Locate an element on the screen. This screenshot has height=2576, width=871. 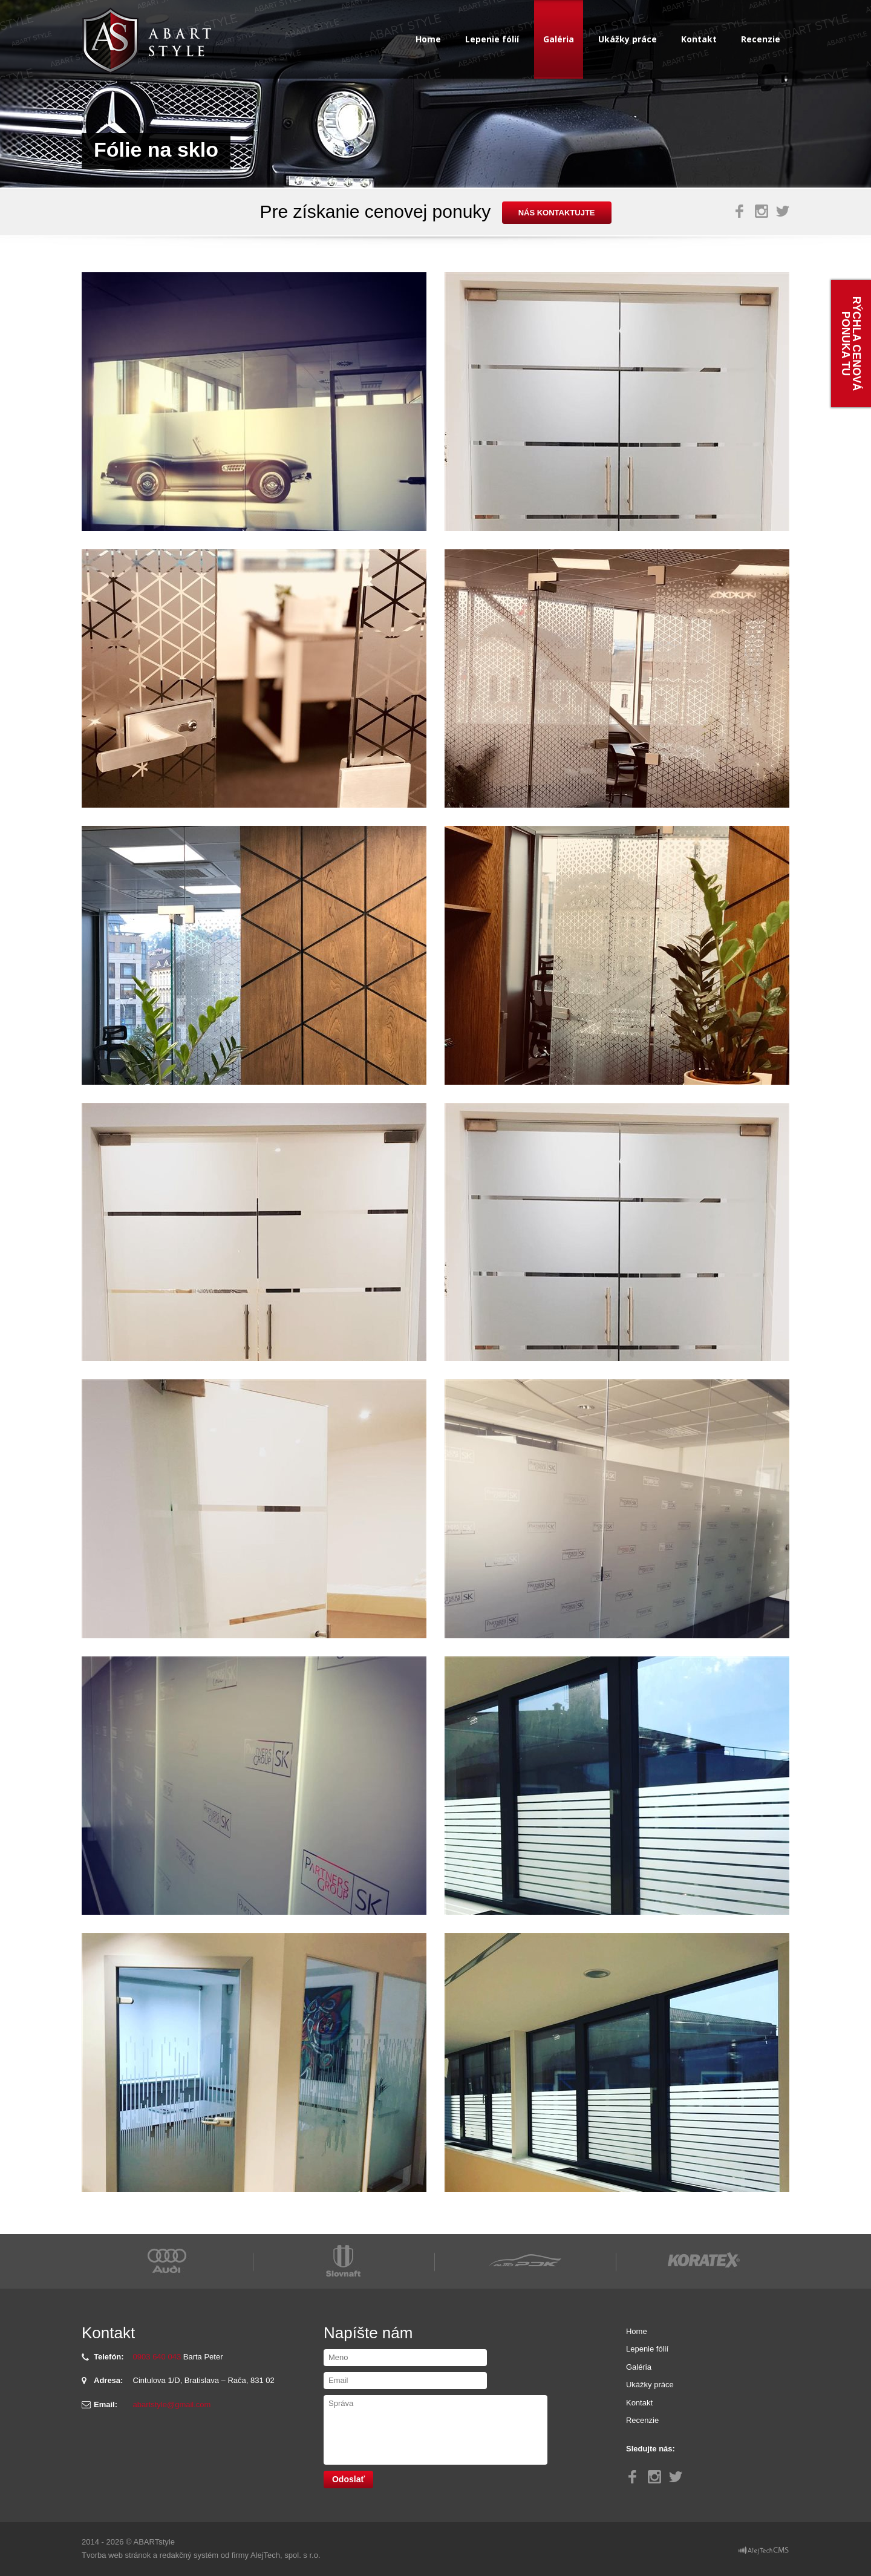
Home is located at coordinates (428, 39).